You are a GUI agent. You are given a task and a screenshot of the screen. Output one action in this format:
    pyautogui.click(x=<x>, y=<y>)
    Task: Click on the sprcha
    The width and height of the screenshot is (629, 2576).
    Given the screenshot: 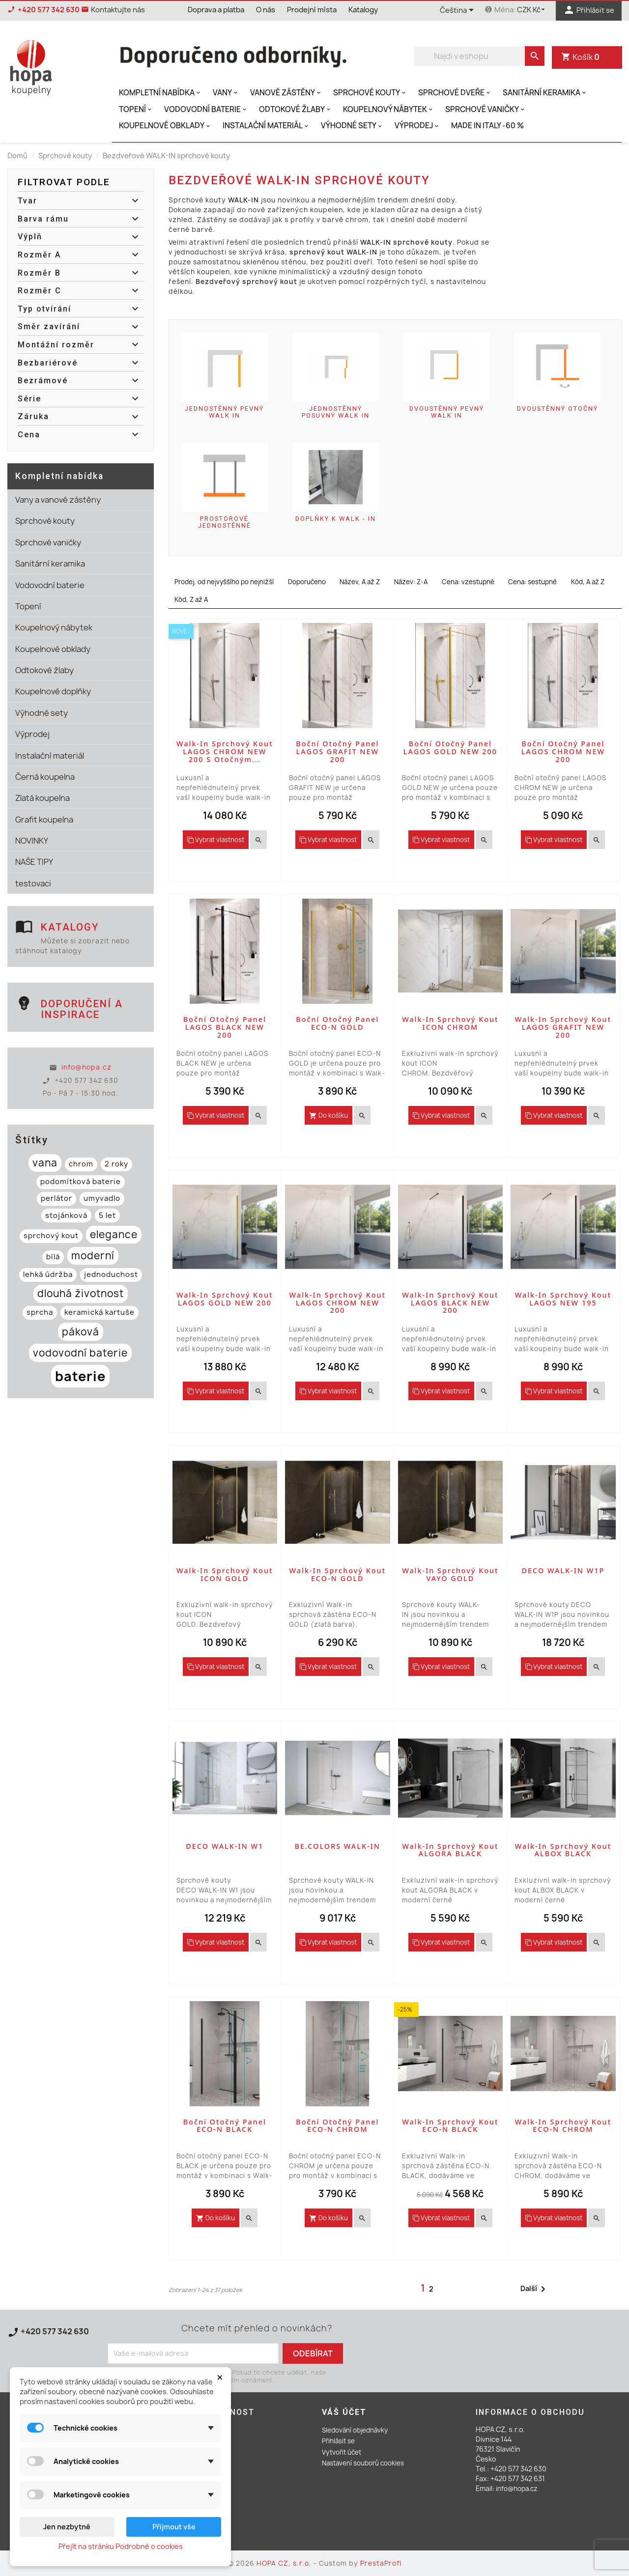 What is the action you would take?
    pyautogui.click(x=40, y=1312)
    